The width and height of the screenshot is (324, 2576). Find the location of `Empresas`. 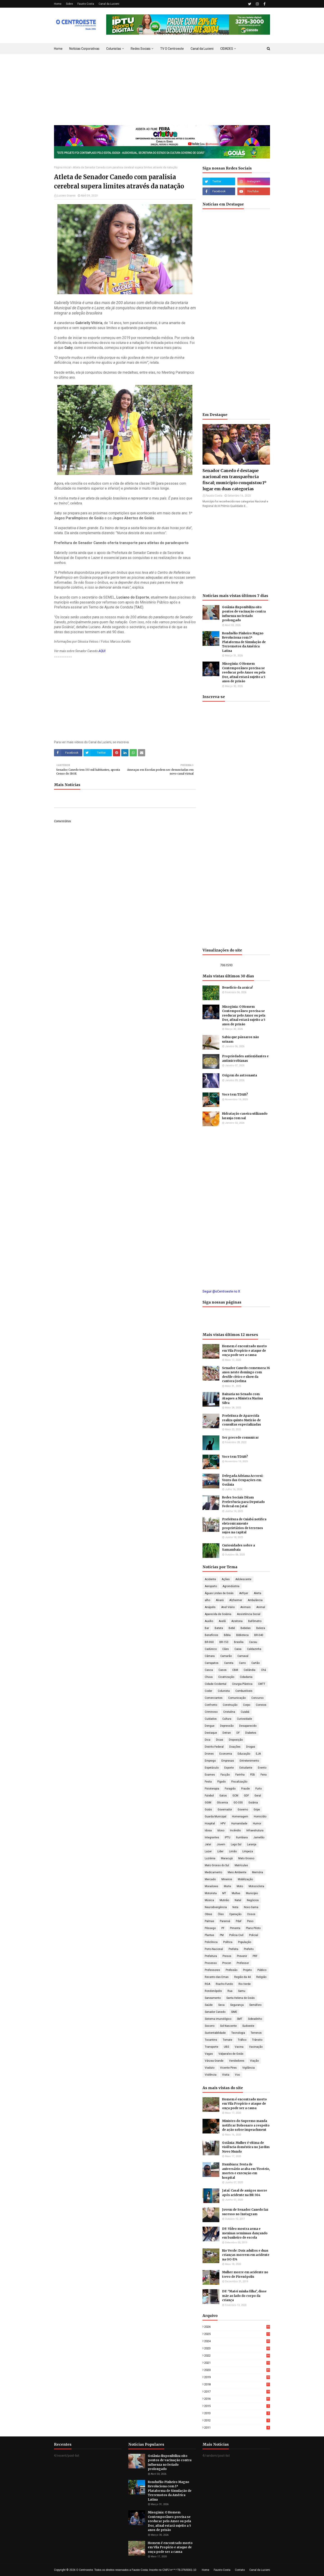

Empresas is located at coordinates (227, 1760).